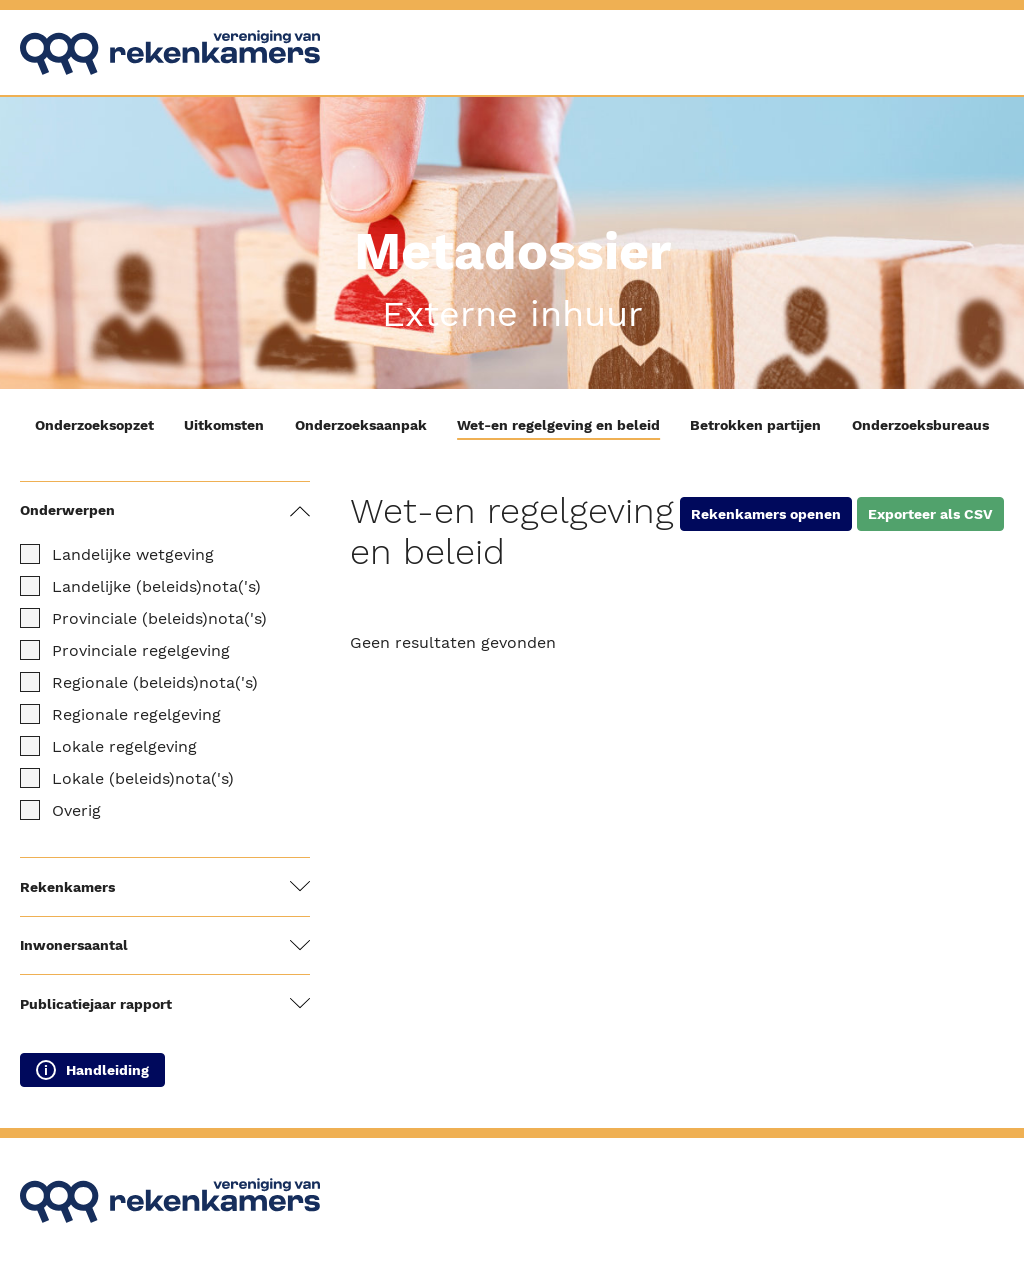  Describe the element at coordinates (94, 425) in the screenshot. I see `Onderzoeksopzet` at that location.